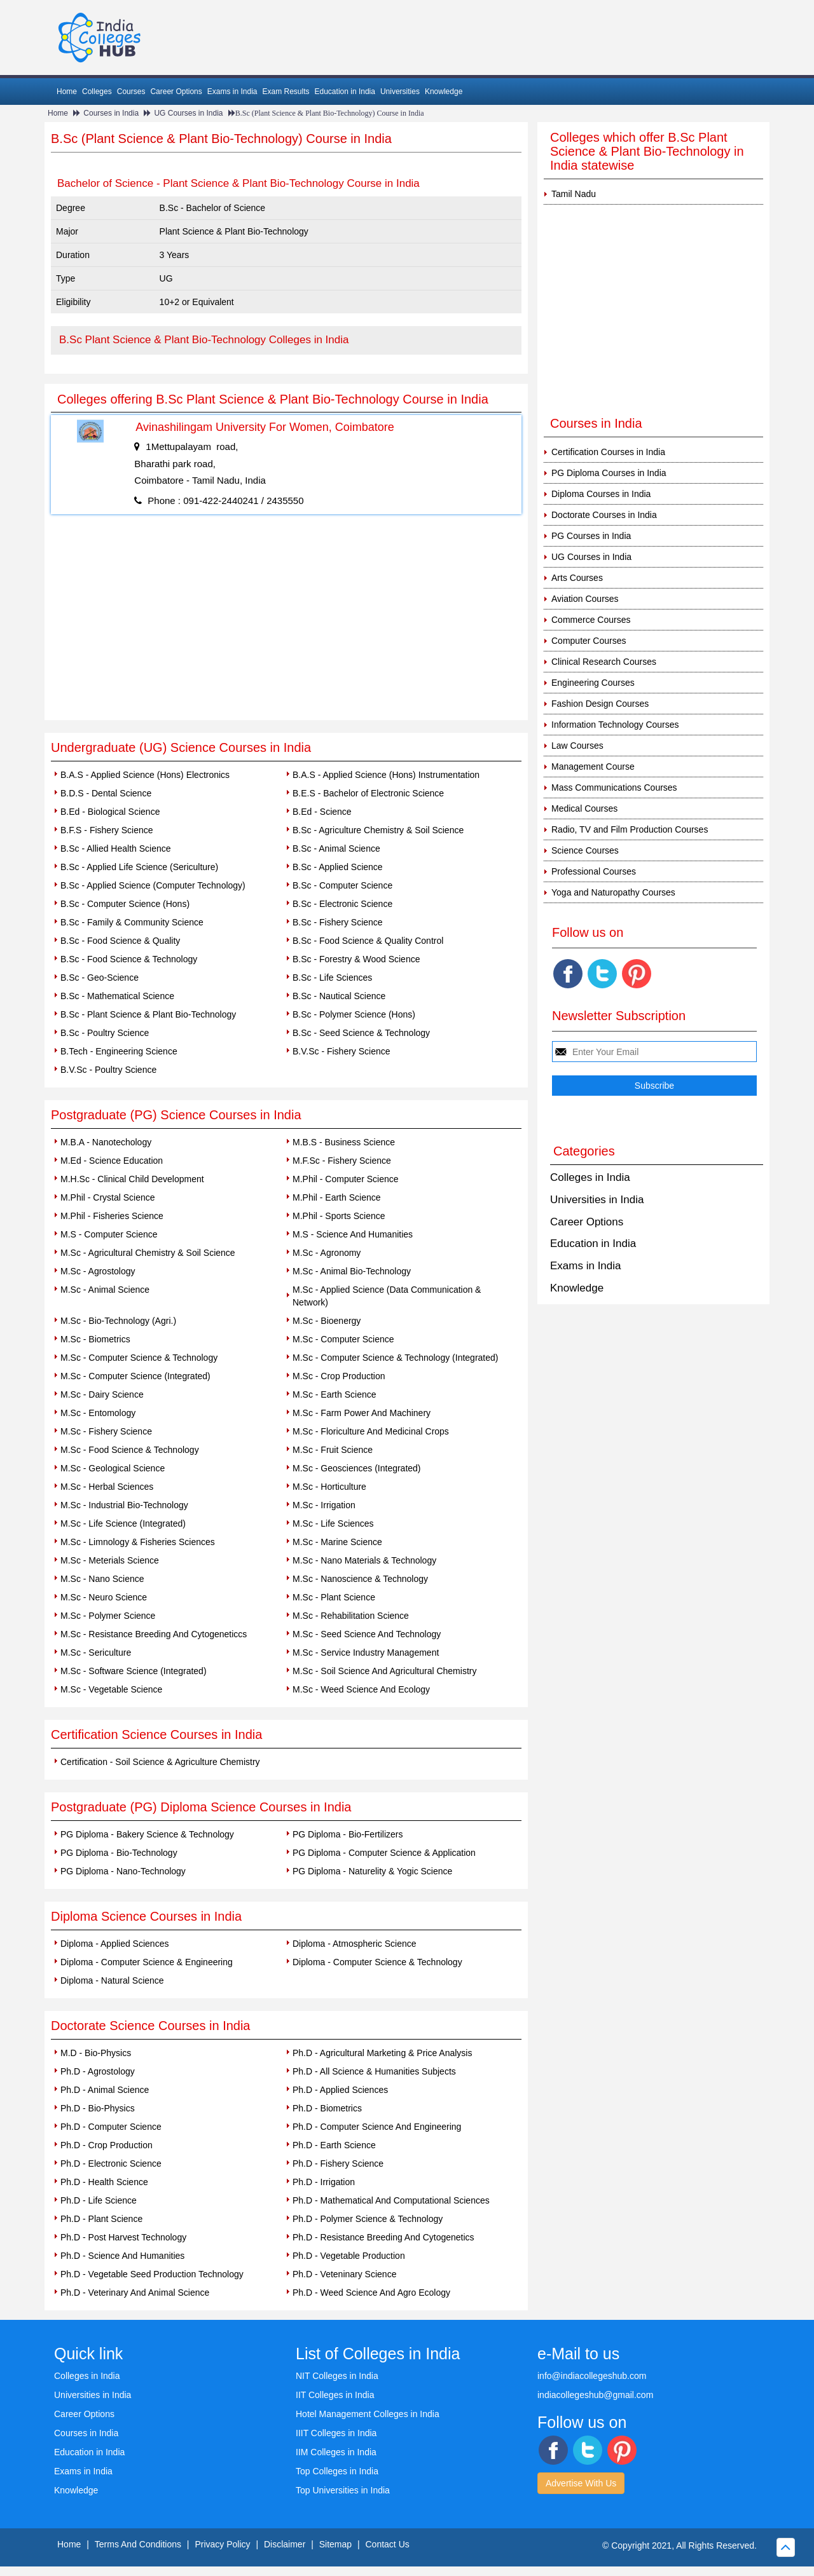 The height and width of the screenshot is (2576, 814). What do you see at coordinates (367, 2414) in the screenshot?
I see `Hotel Management Colleges in India` at bounding box center [367, 2414].